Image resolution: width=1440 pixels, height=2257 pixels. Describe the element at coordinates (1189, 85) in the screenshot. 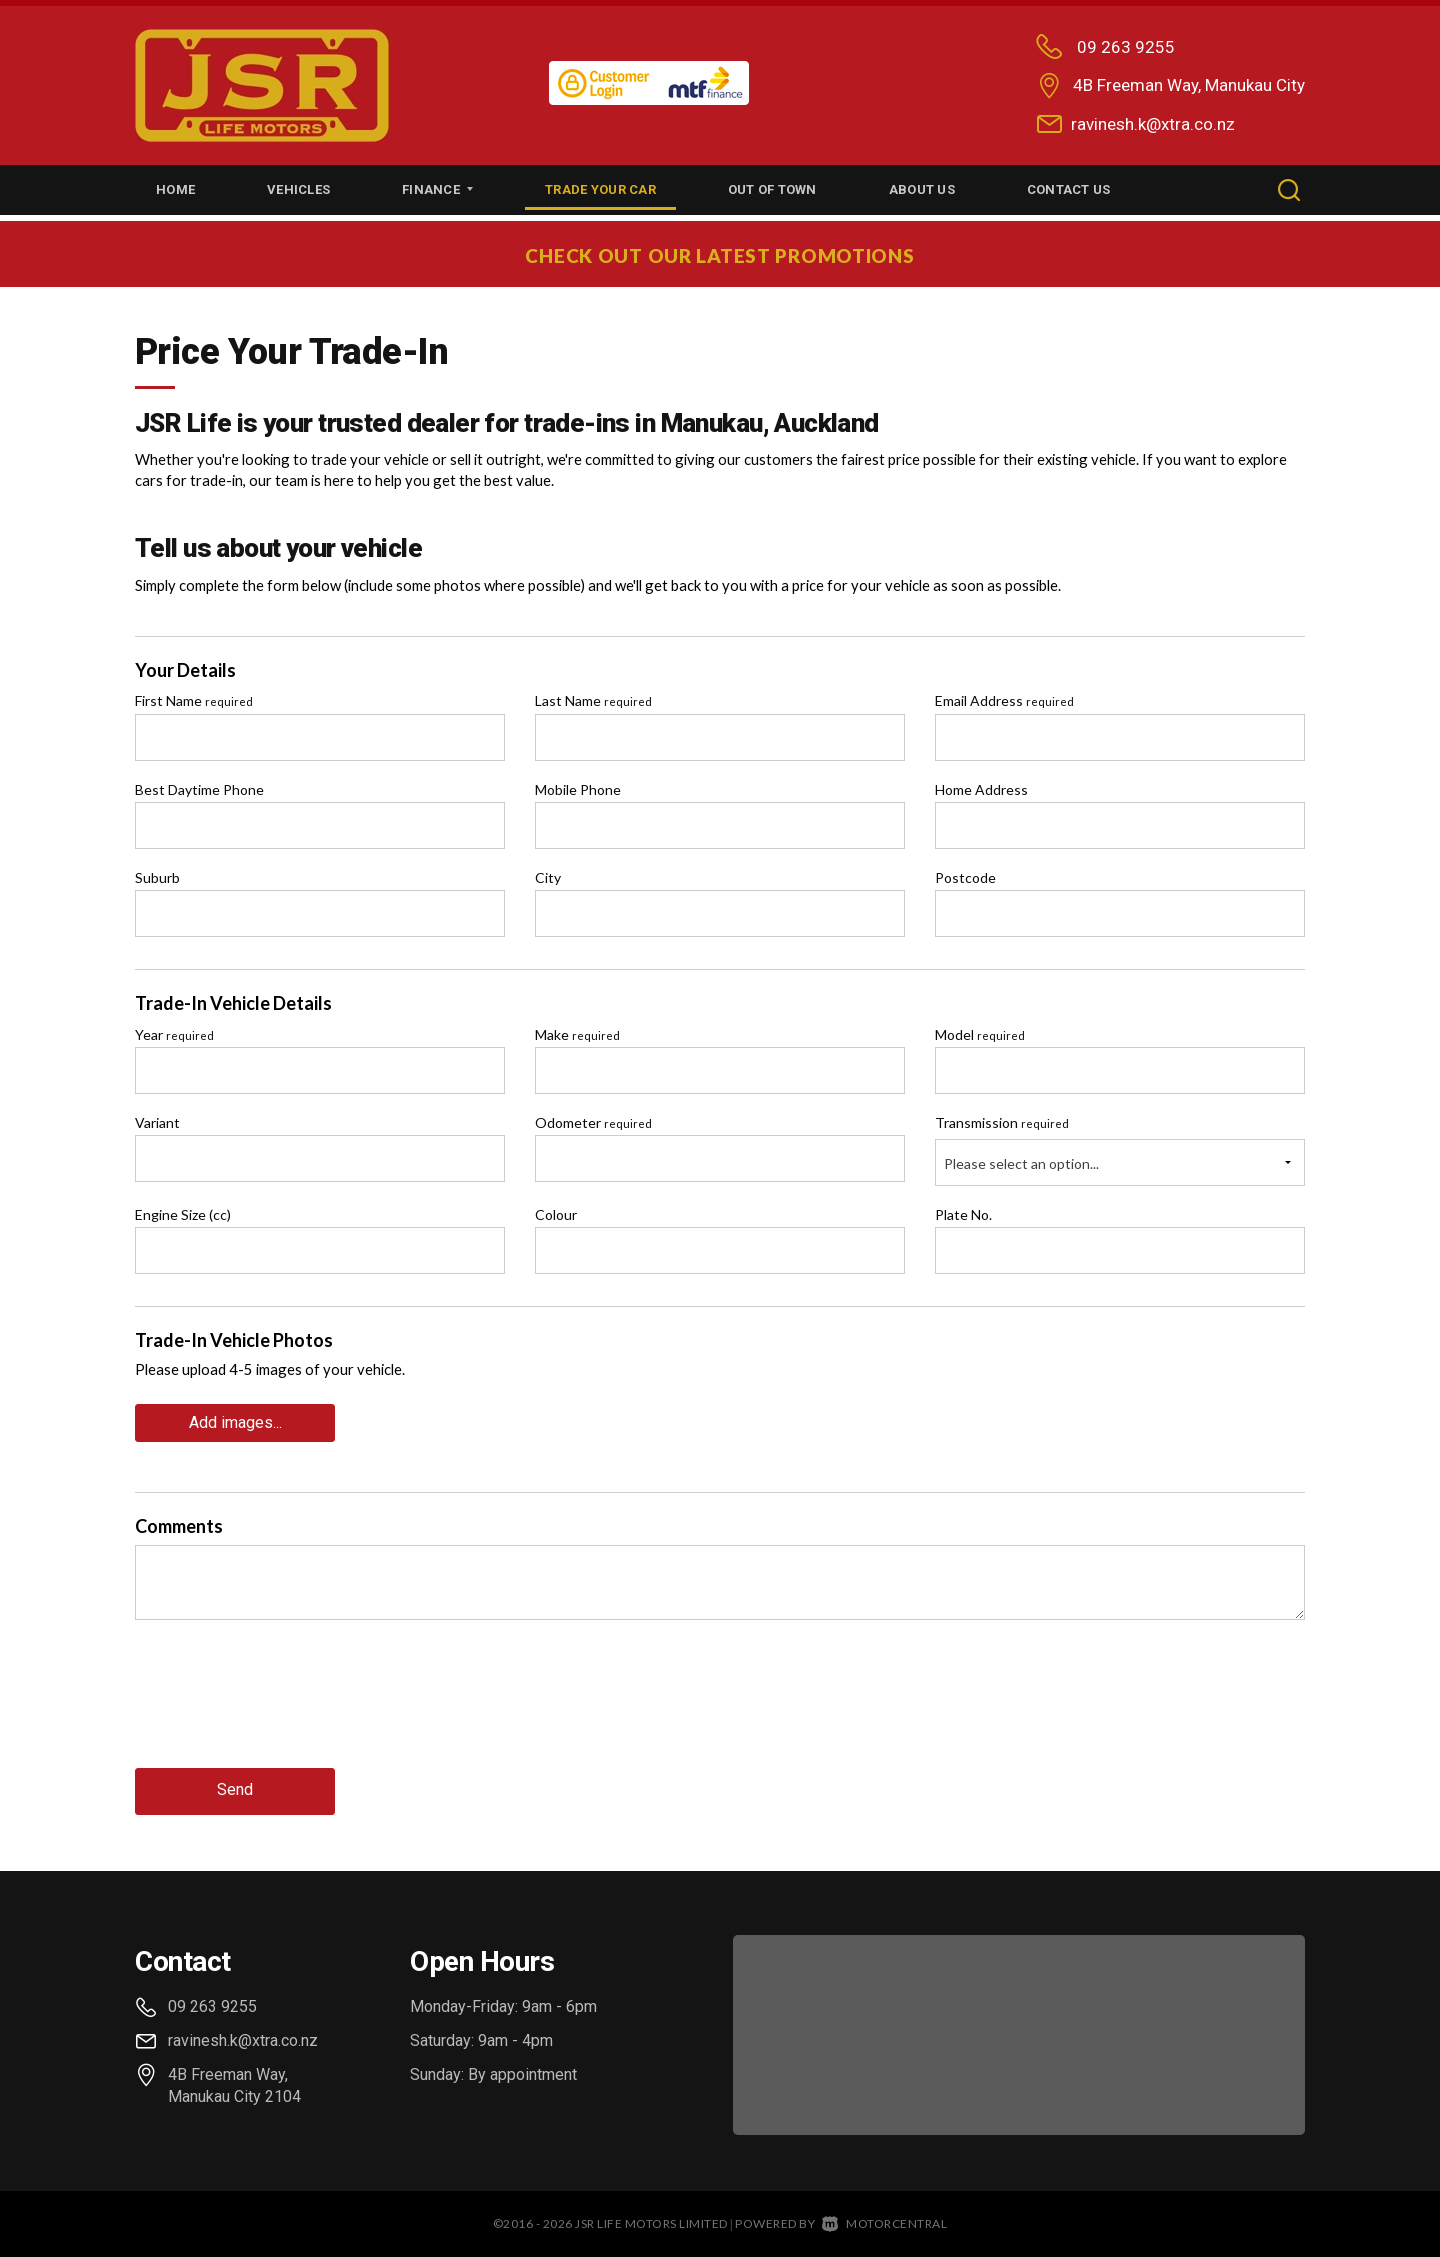

I see `4B Freeman Way, Manukau City` at that location.